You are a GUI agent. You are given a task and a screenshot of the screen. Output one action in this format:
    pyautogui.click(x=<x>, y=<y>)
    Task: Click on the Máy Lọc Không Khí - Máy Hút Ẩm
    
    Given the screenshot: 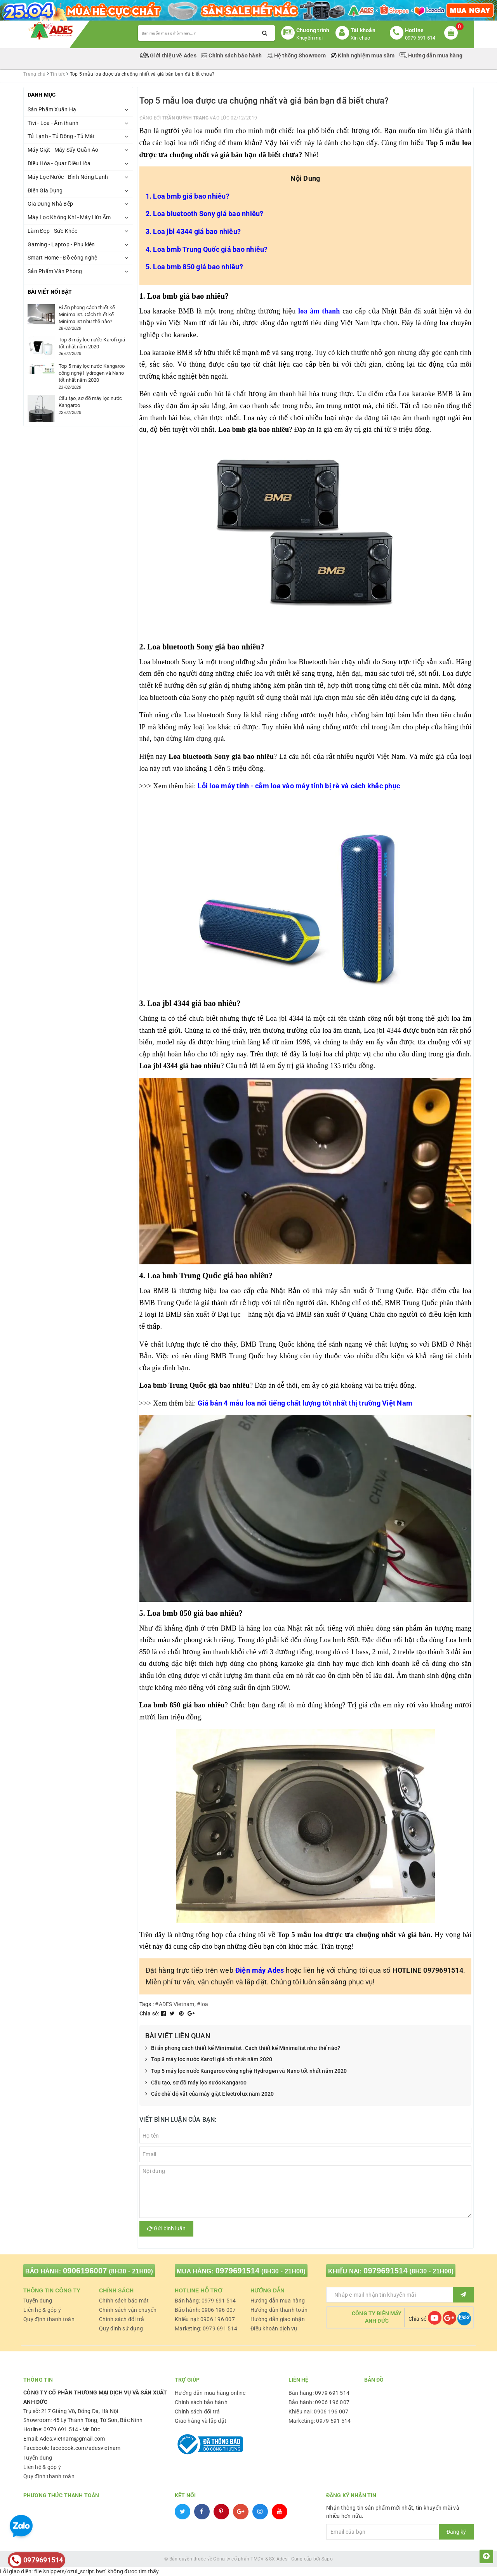 What is the action you would take?
    pyautogui.click(x=69, y=217)
    